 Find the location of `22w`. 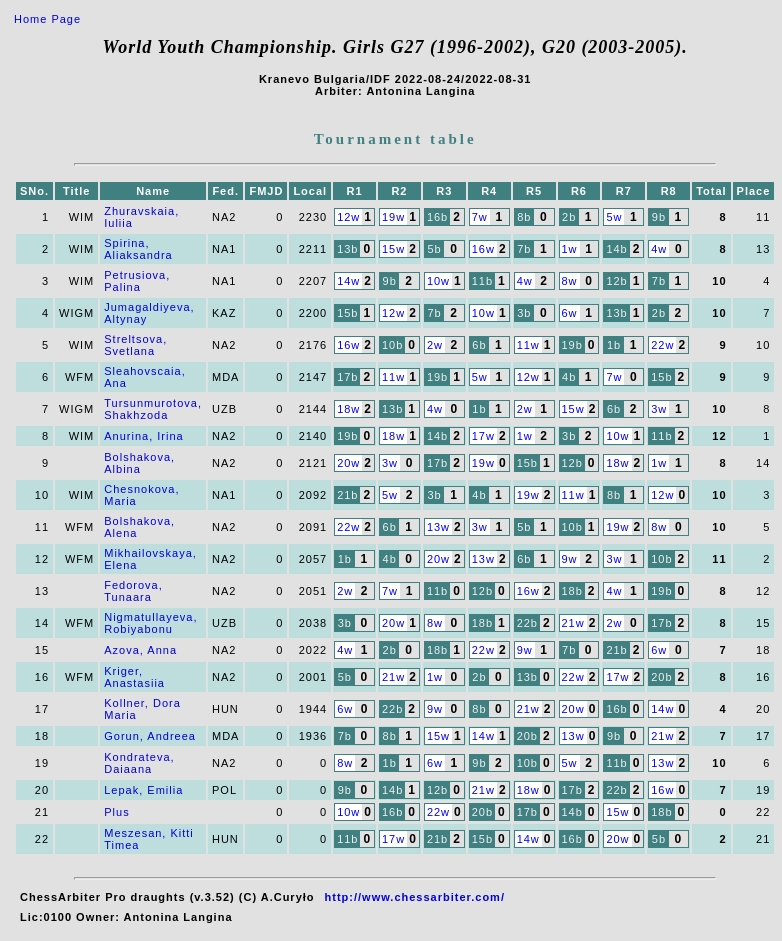

22w is located at coordinates (662, 345).